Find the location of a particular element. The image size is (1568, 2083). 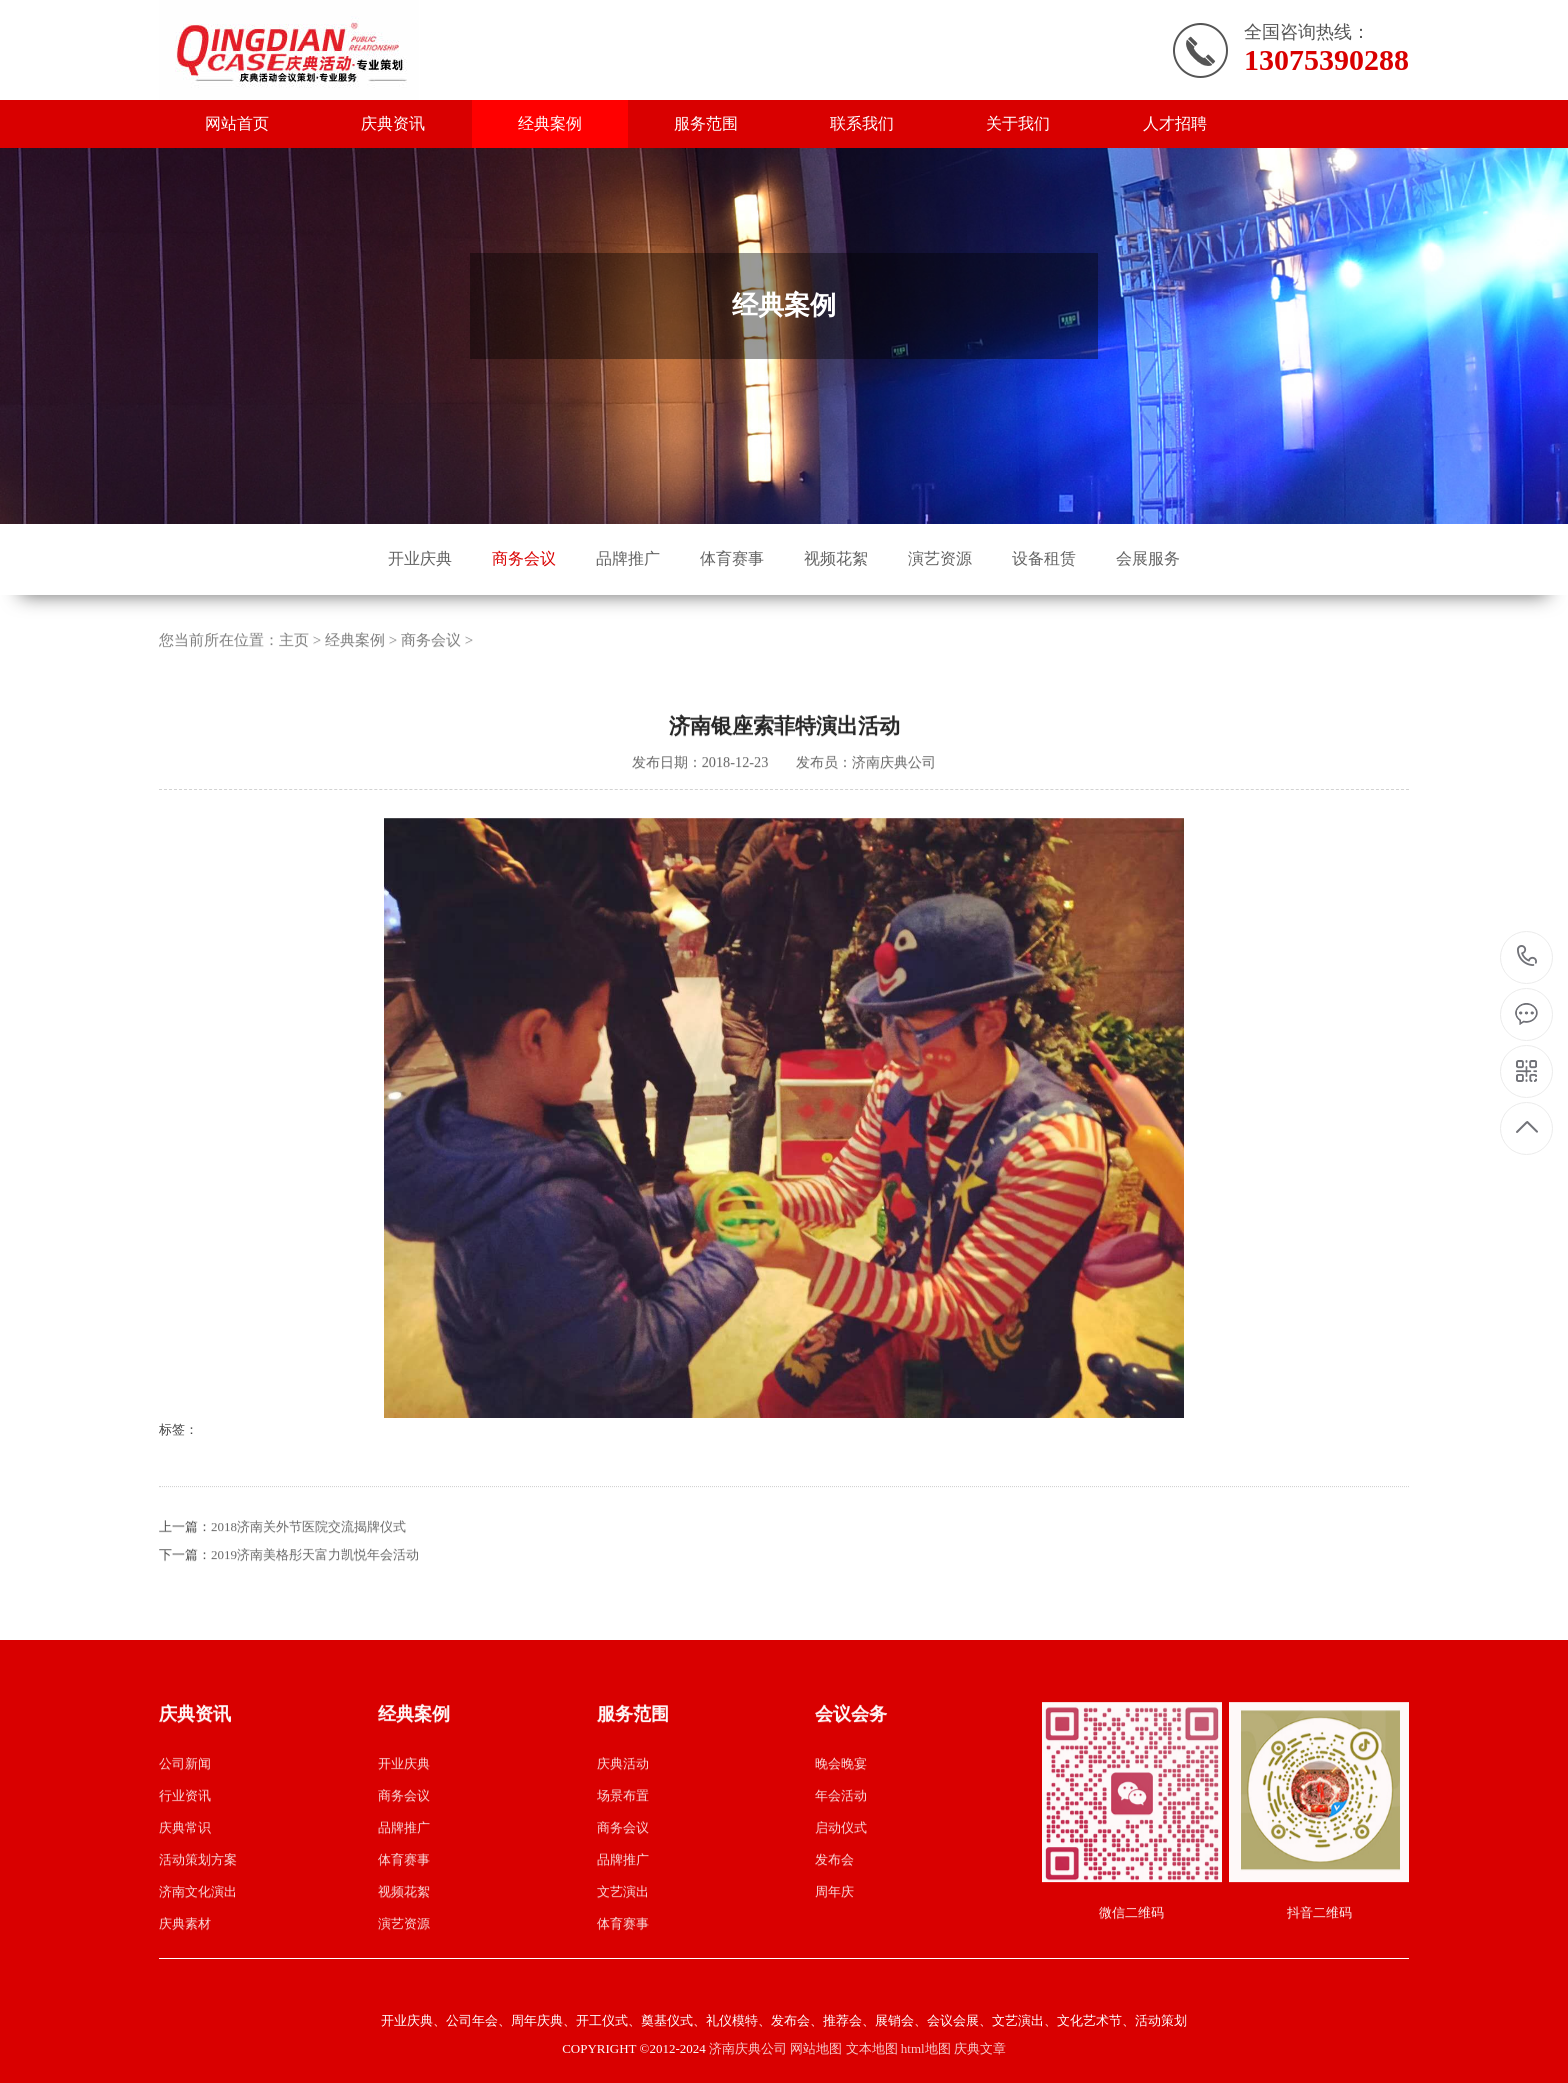

庆典资讯 is located at coordinates (393, 123).